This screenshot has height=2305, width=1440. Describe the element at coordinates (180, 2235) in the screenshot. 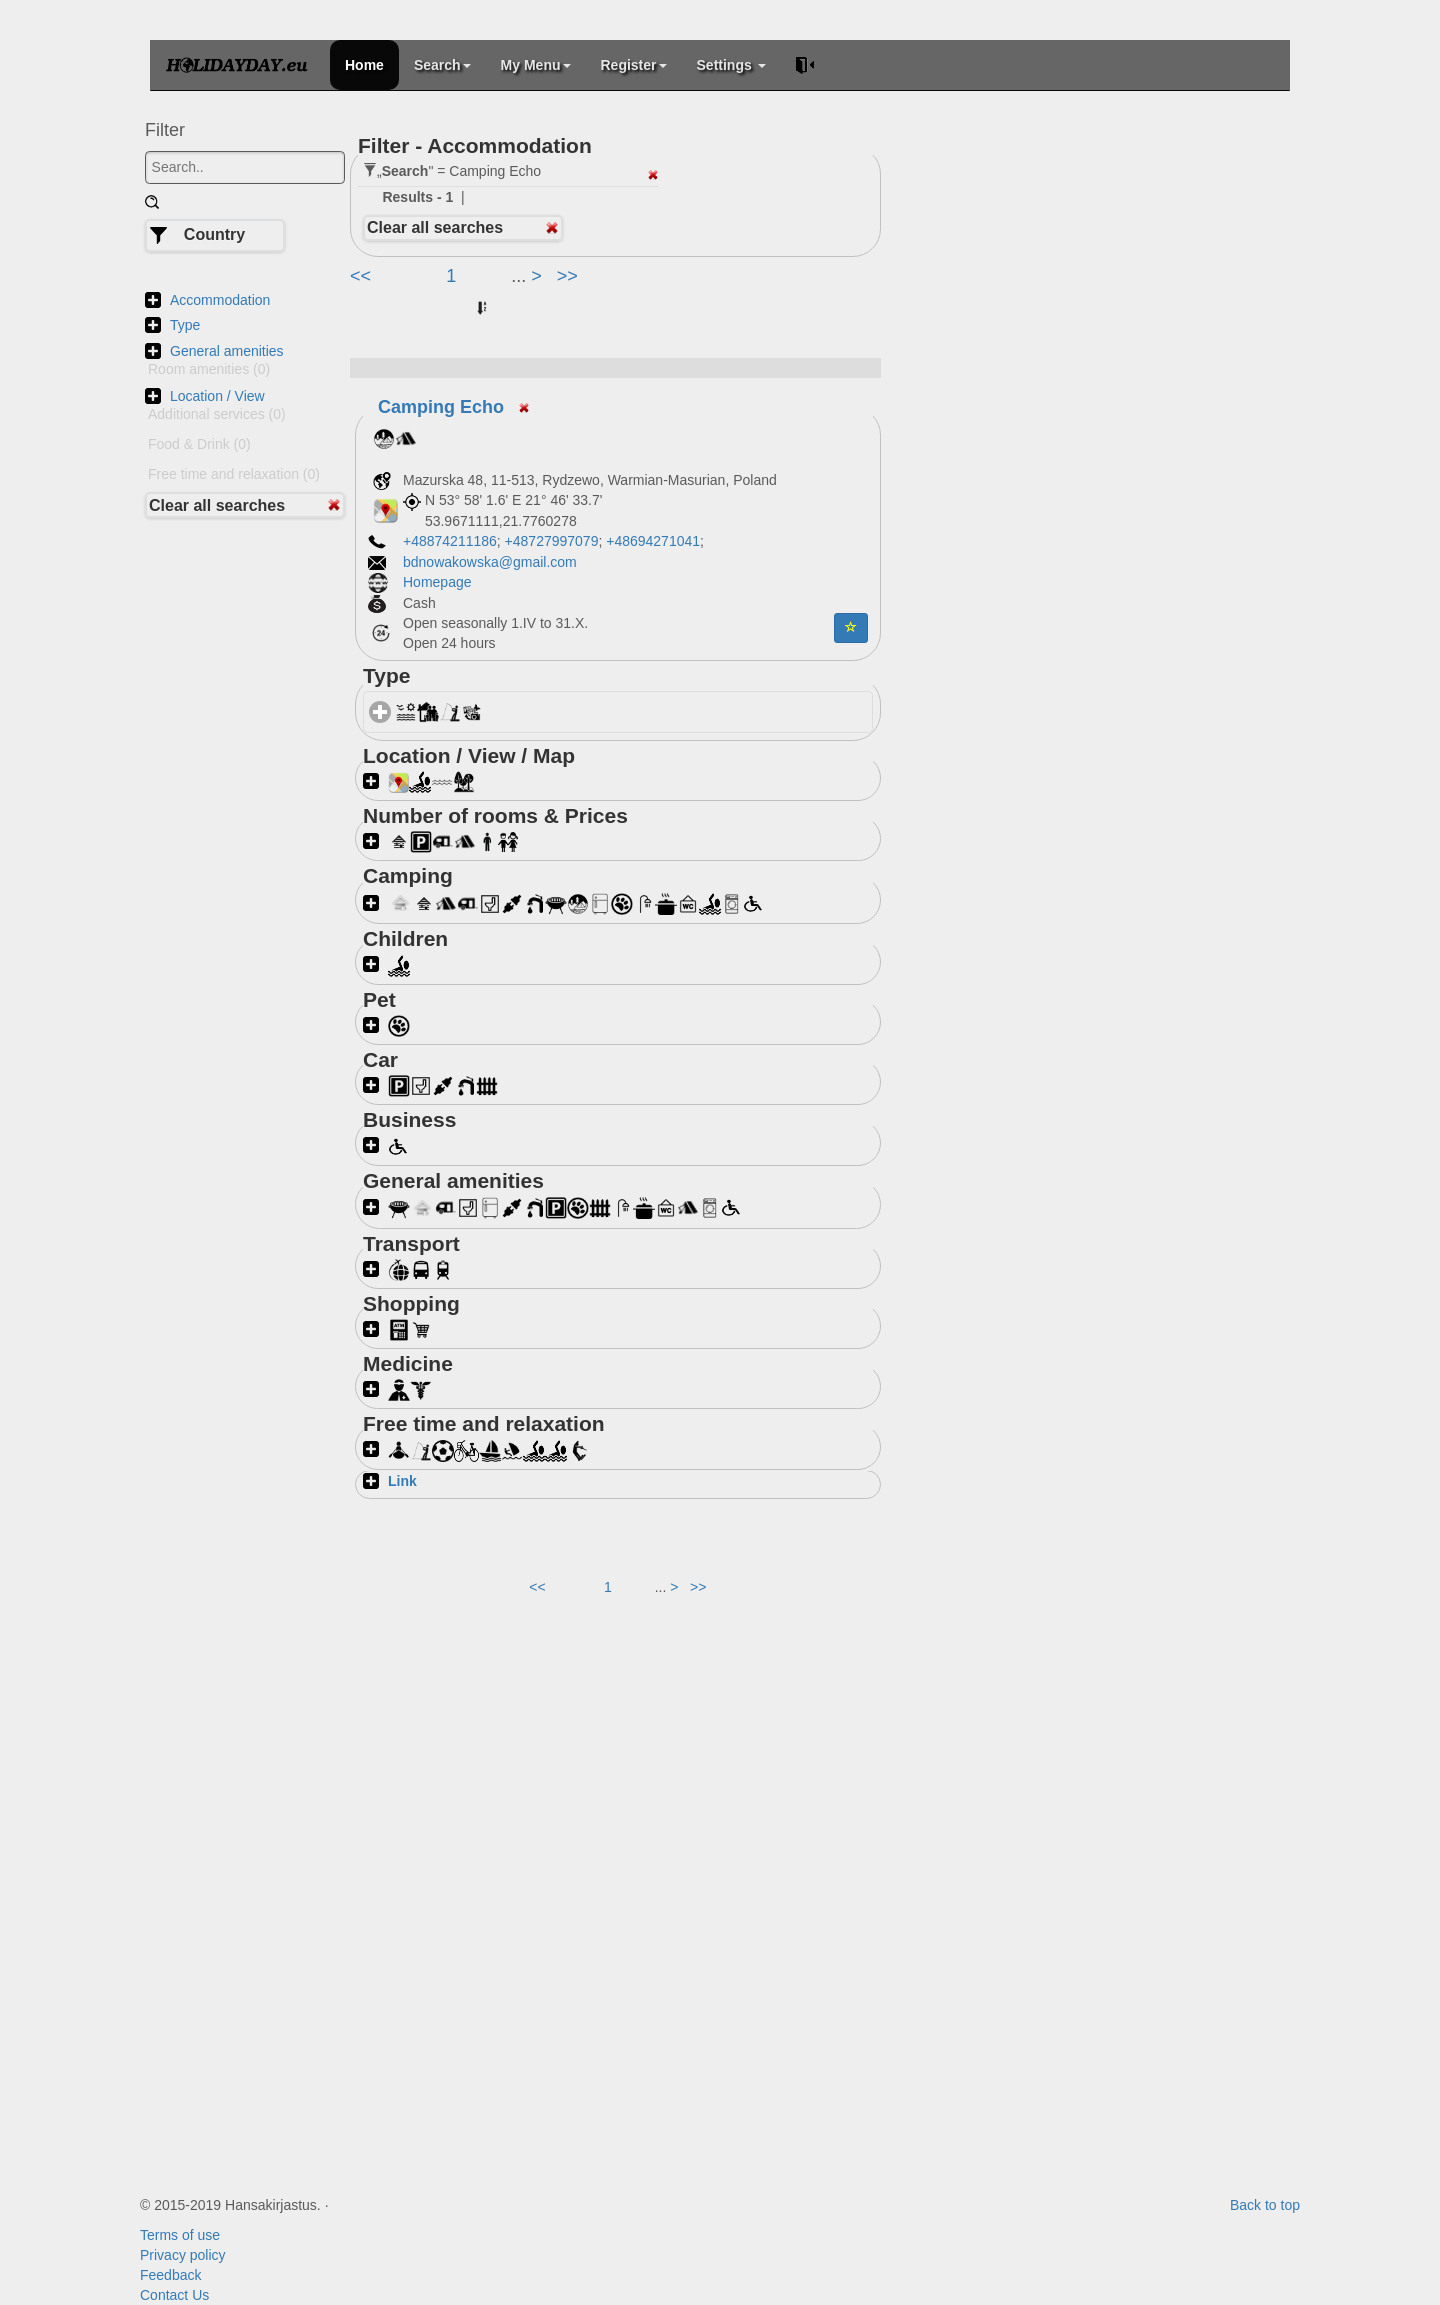

I see `Terms of use` at that location.